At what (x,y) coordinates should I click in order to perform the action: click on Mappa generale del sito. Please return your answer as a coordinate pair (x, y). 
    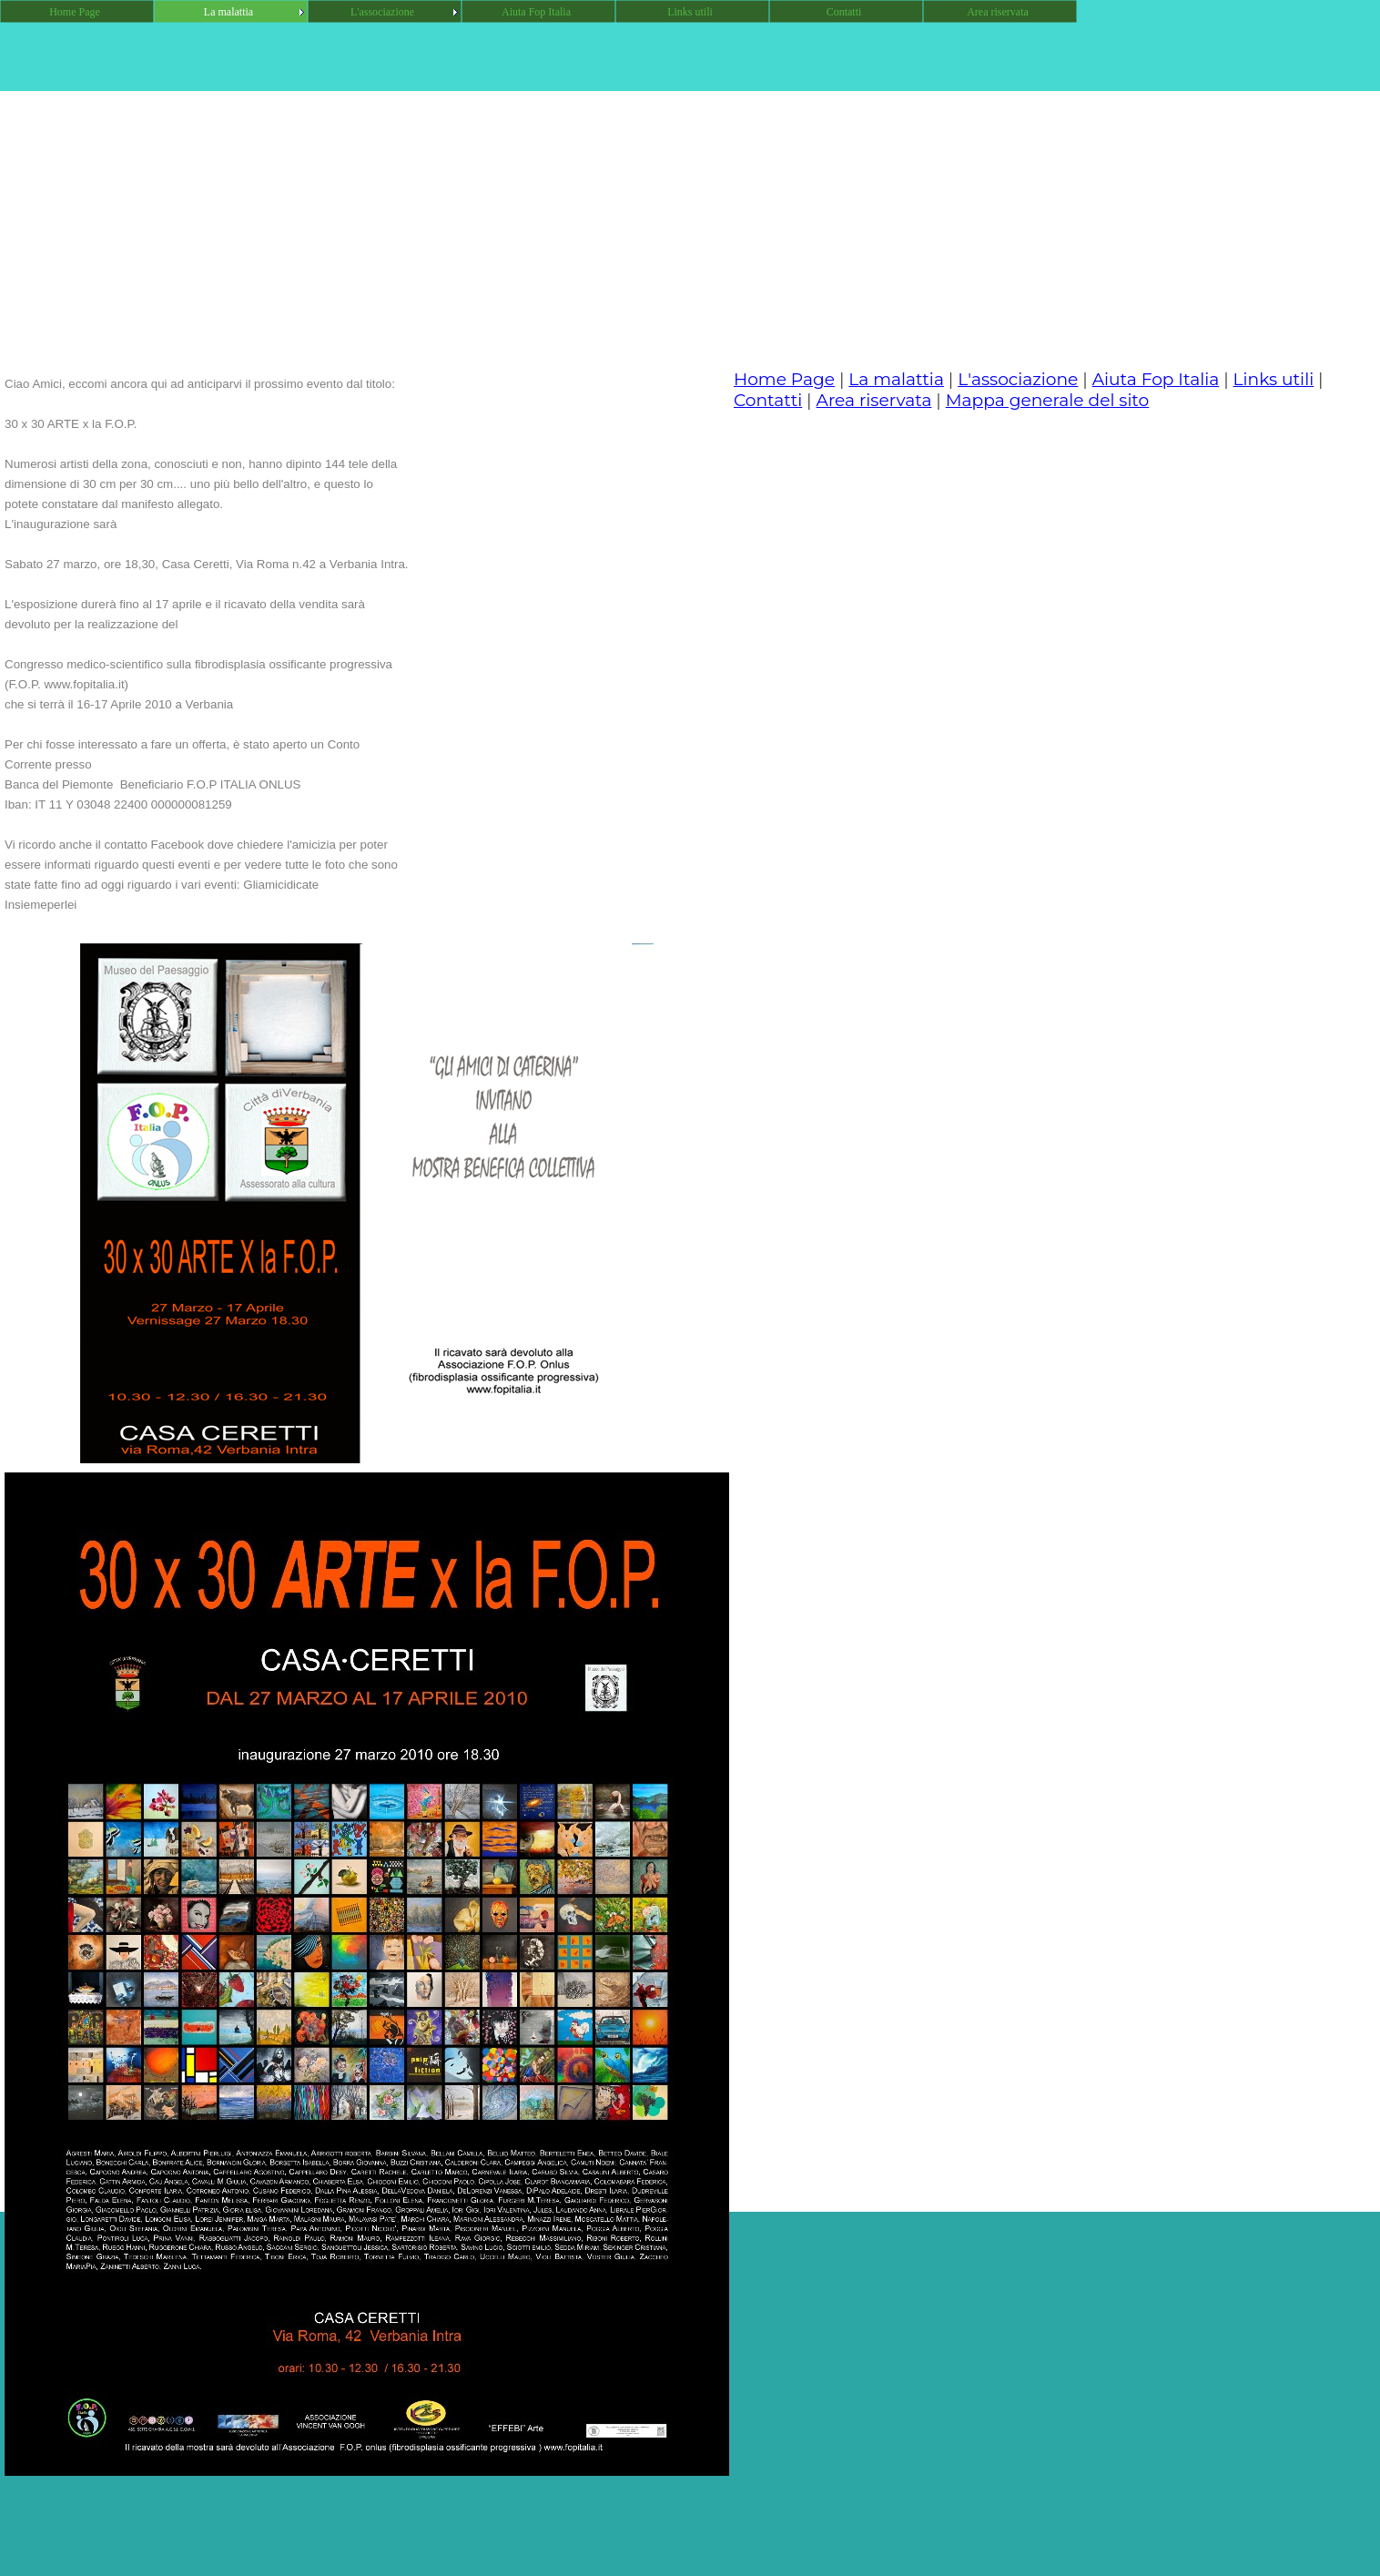
    Looking at the image, I should click on (1048, 400).